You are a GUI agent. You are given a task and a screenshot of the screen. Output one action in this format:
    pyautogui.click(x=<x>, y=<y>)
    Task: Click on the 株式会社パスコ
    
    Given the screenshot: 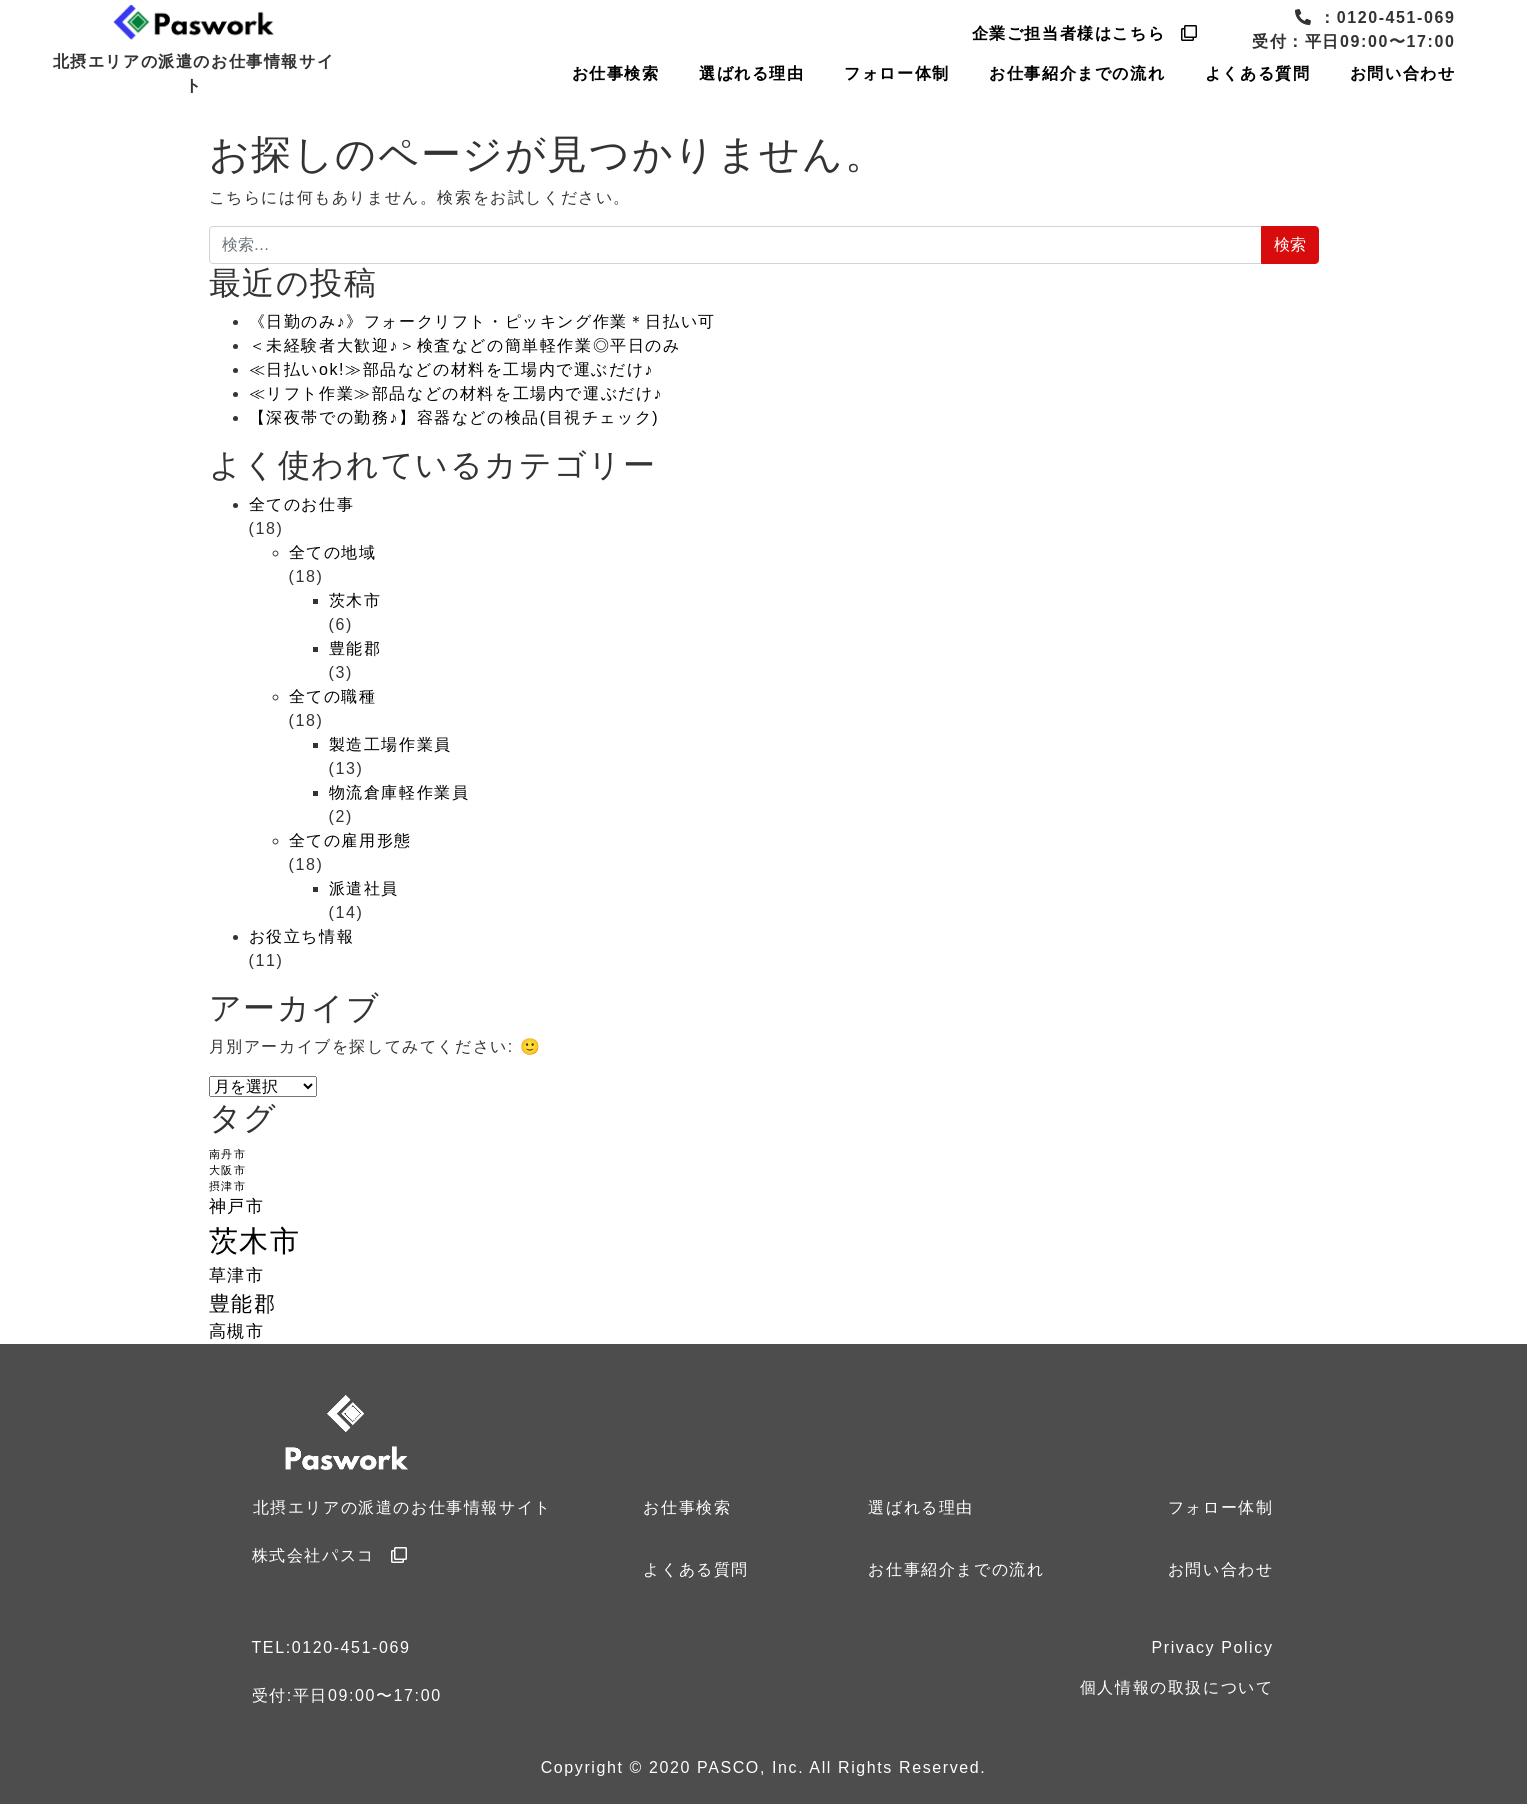 What is the action you would take?
    pyautogui.click(x=330, y=1555)
    